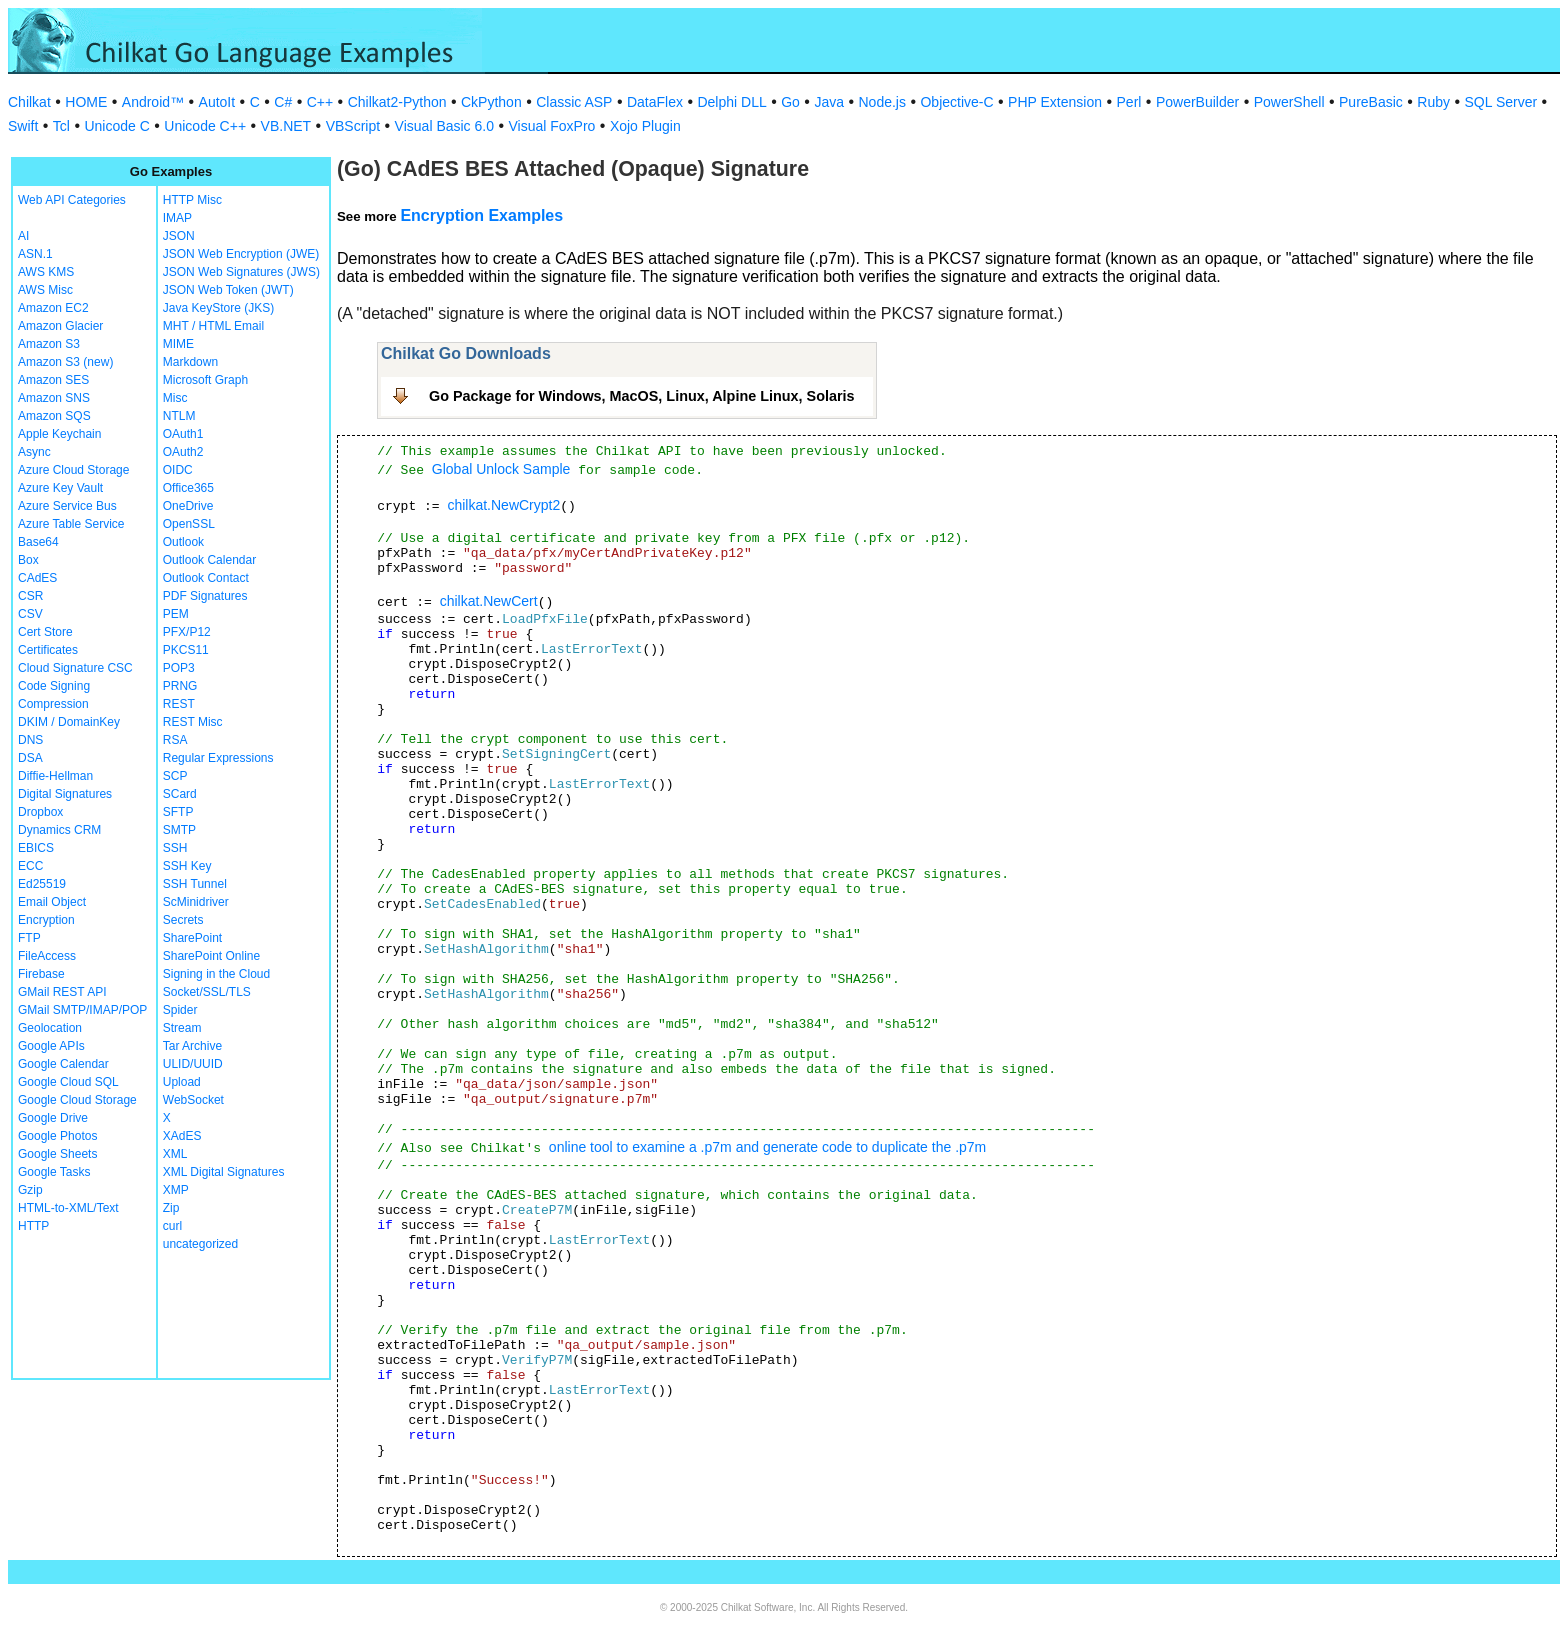  I want to click on Amazon S3 (new), so click(65, 362).